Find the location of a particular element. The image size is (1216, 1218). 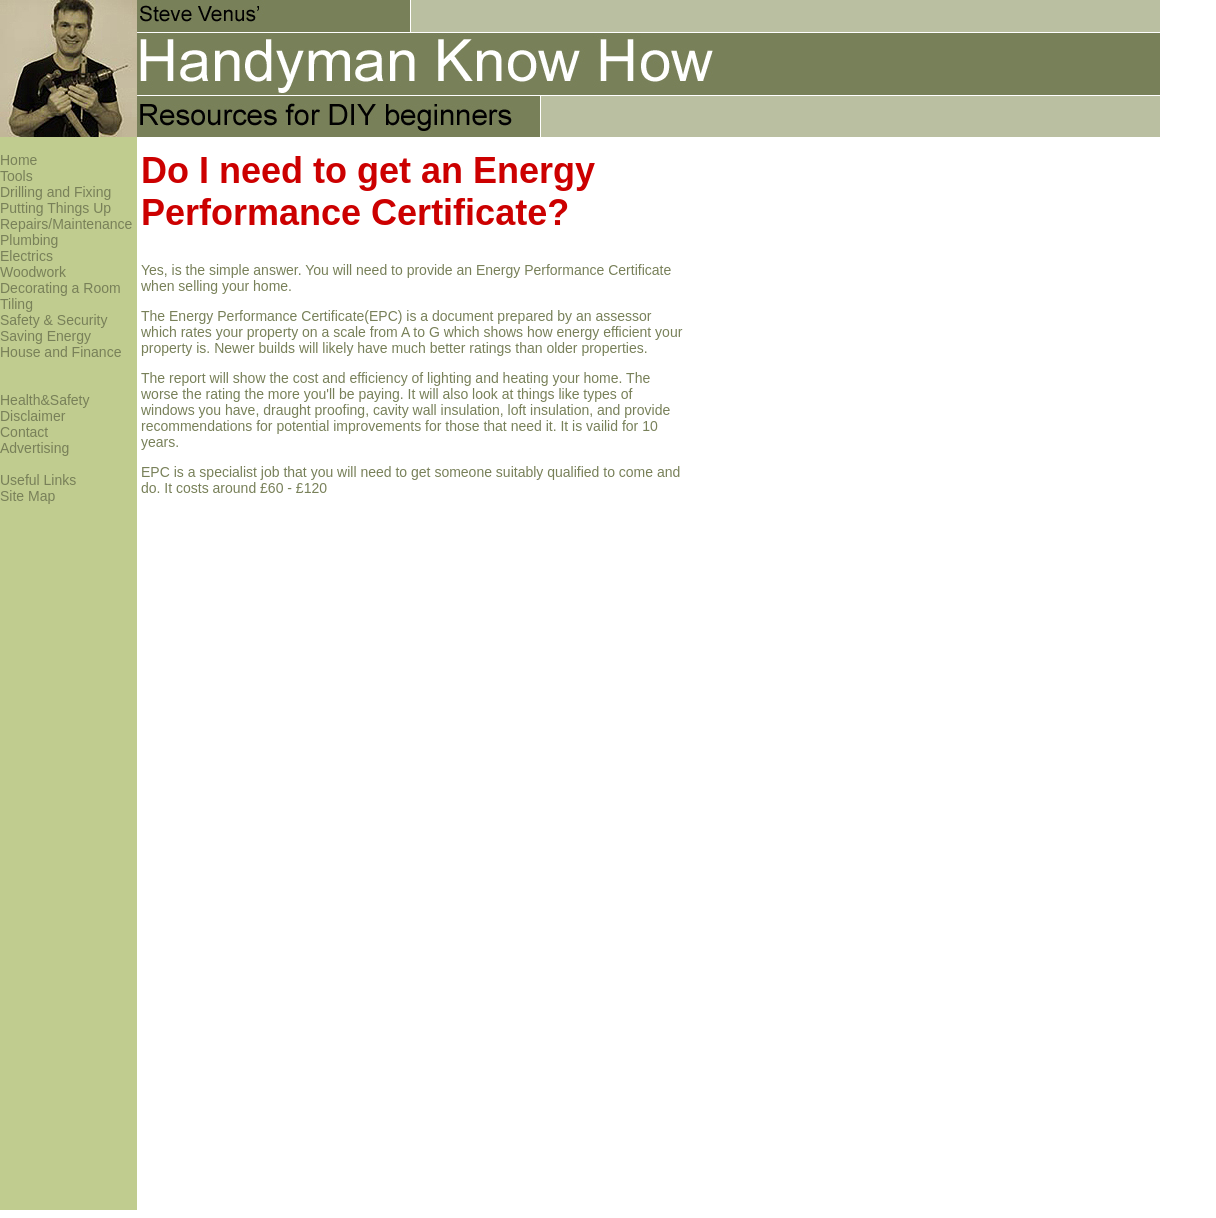

Health&Safety is located at coordinates (45, 400).